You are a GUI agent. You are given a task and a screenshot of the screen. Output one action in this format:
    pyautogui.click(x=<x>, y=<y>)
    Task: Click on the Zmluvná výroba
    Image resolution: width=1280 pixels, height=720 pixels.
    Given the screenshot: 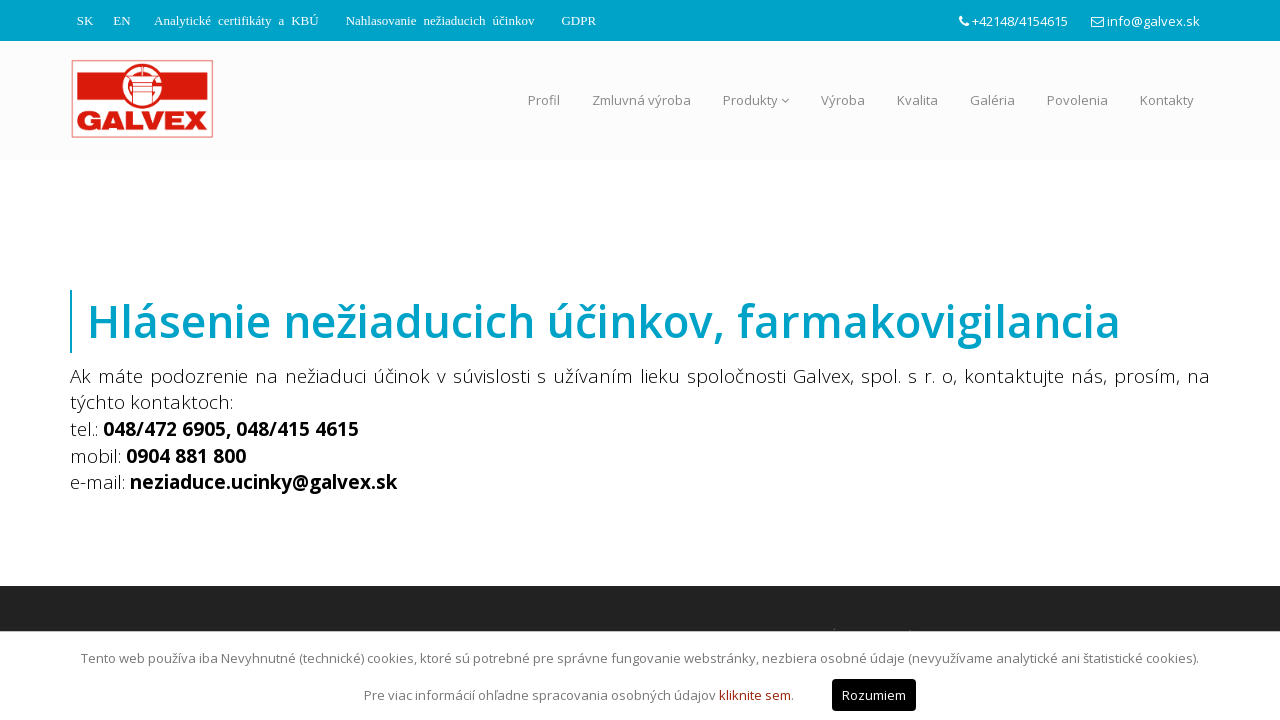 What is the action you would take?
    pyautogui.click(x=641, y=100)
    